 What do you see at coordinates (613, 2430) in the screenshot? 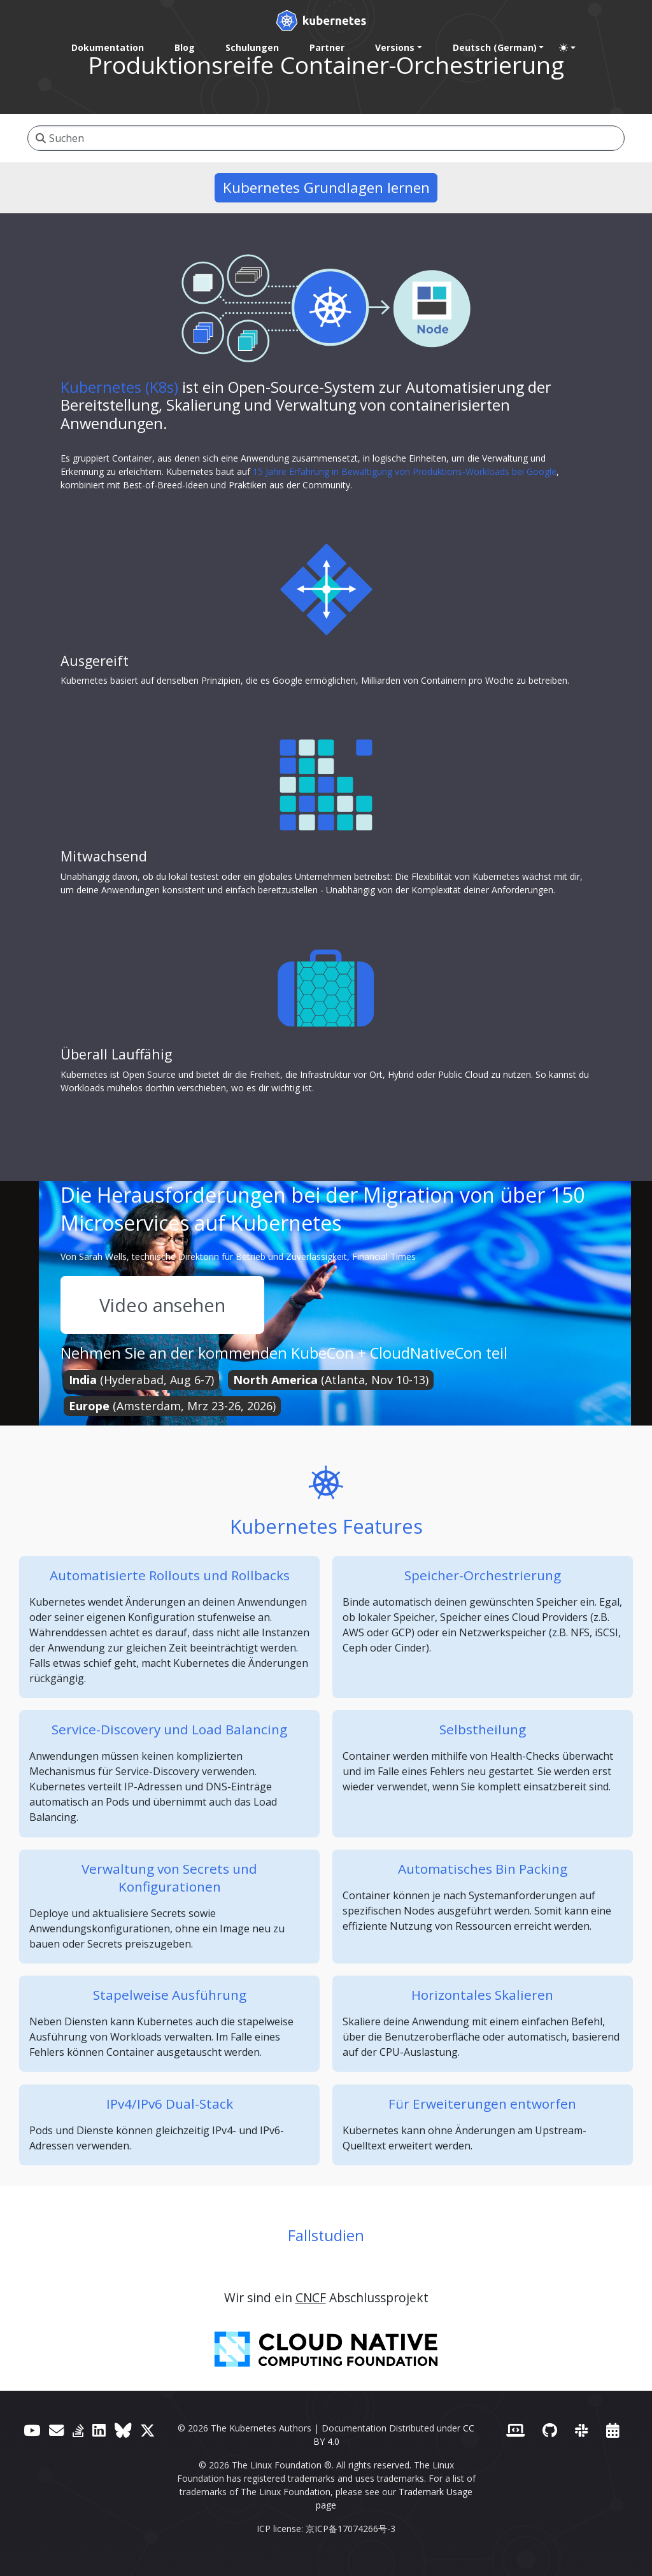
I see `[Events Calendar]` at bounding box center [613, 2430].